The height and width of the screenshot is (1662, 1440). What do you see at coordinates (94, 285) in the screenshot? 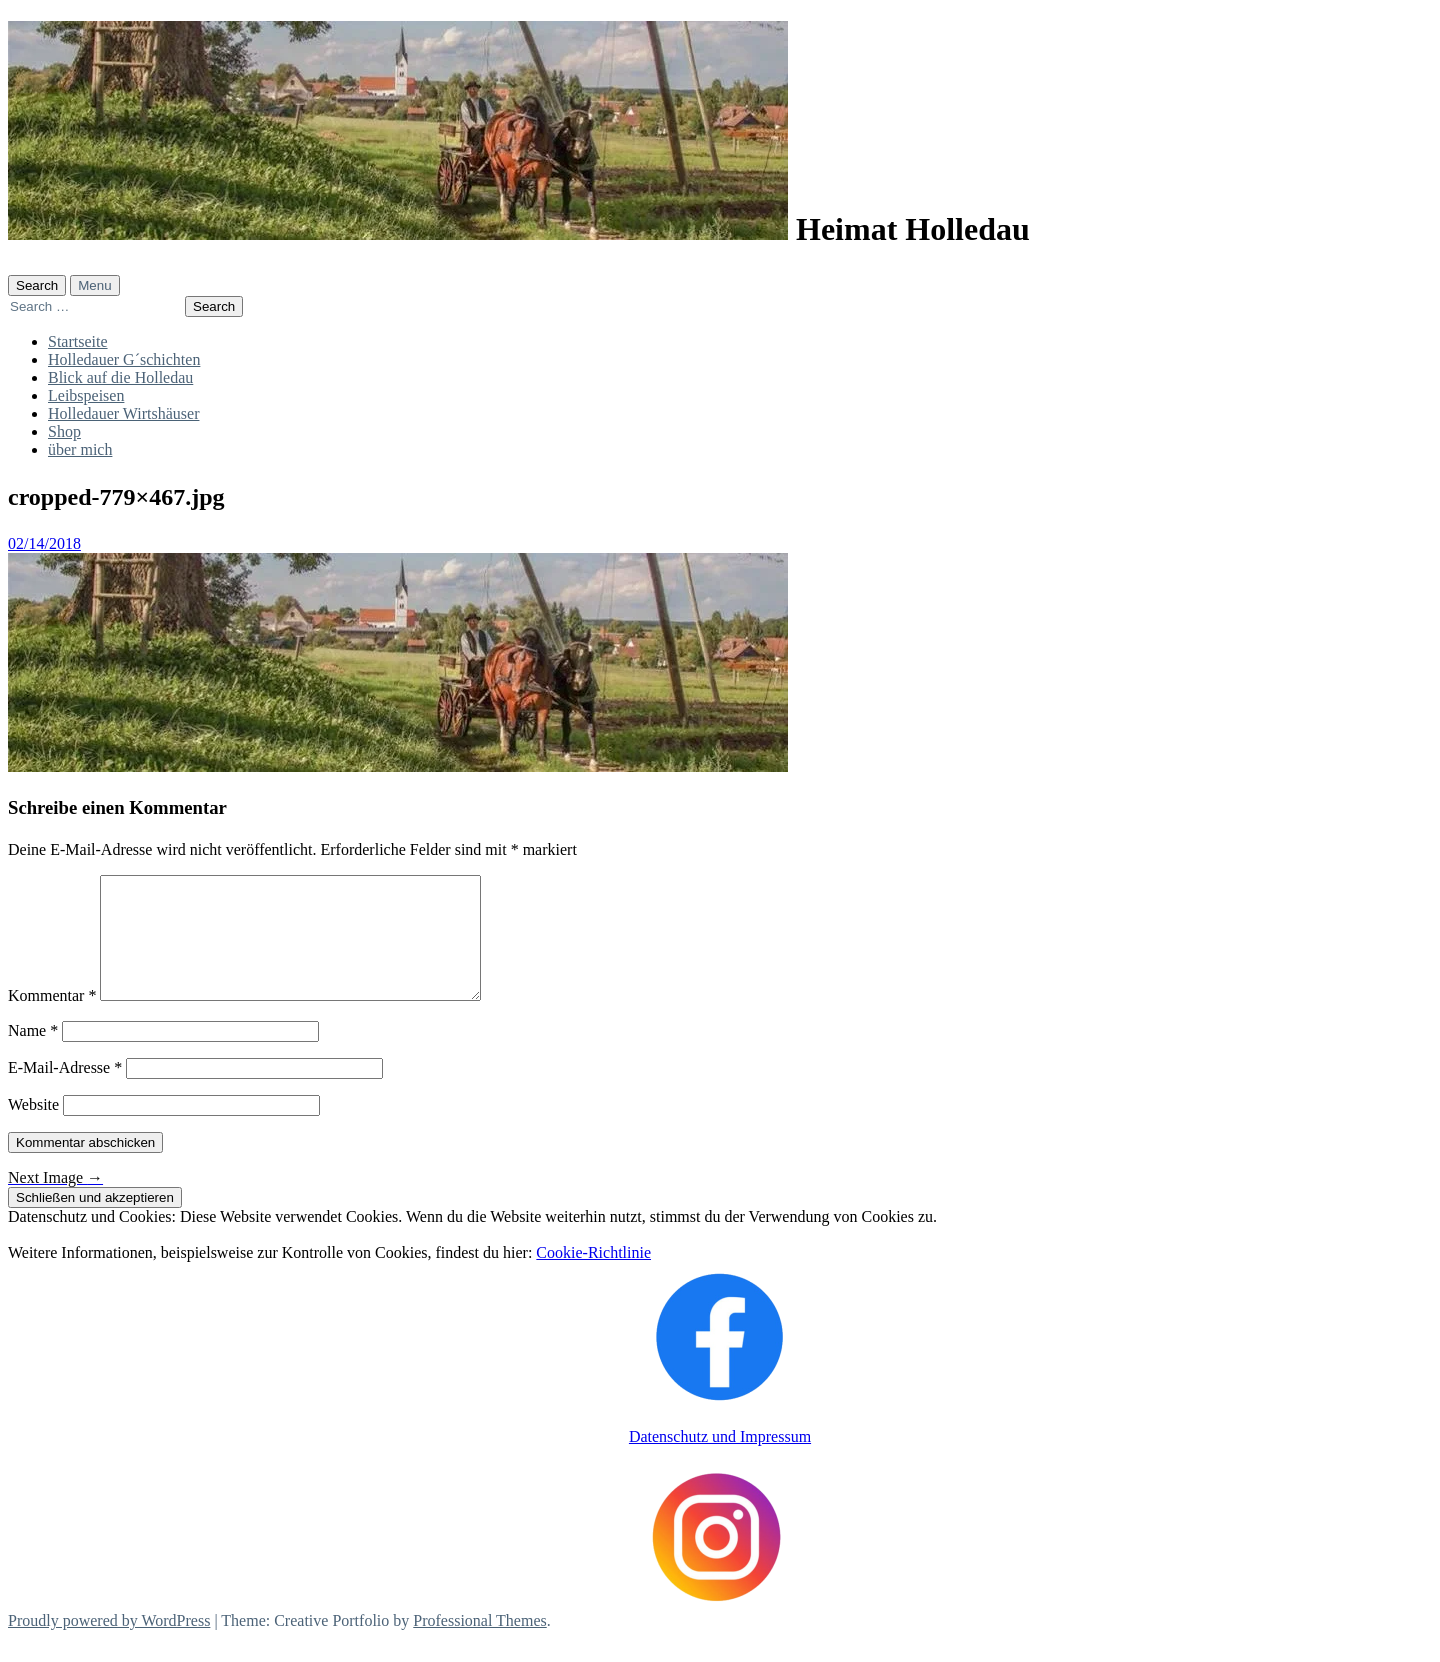
I see `Menu` at bounding box center [94, 285].